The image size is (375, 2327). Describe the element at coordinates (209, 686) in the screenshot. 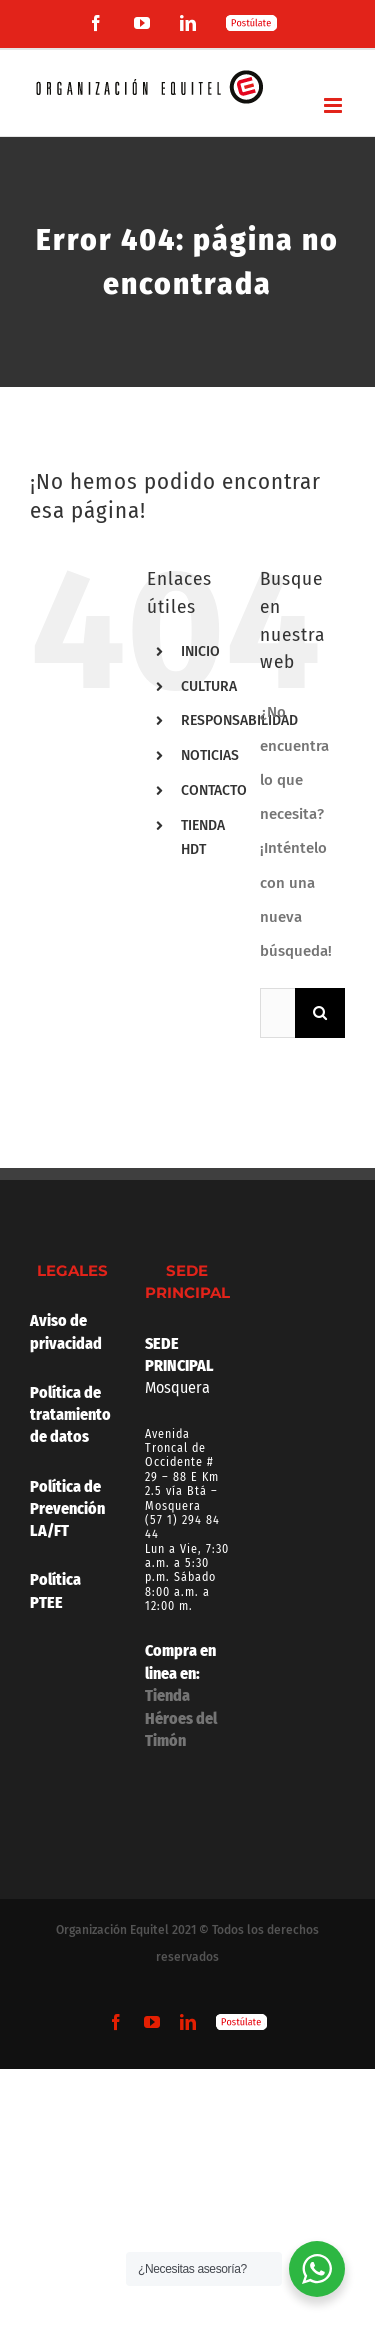

I see `CULTURA` at that location.